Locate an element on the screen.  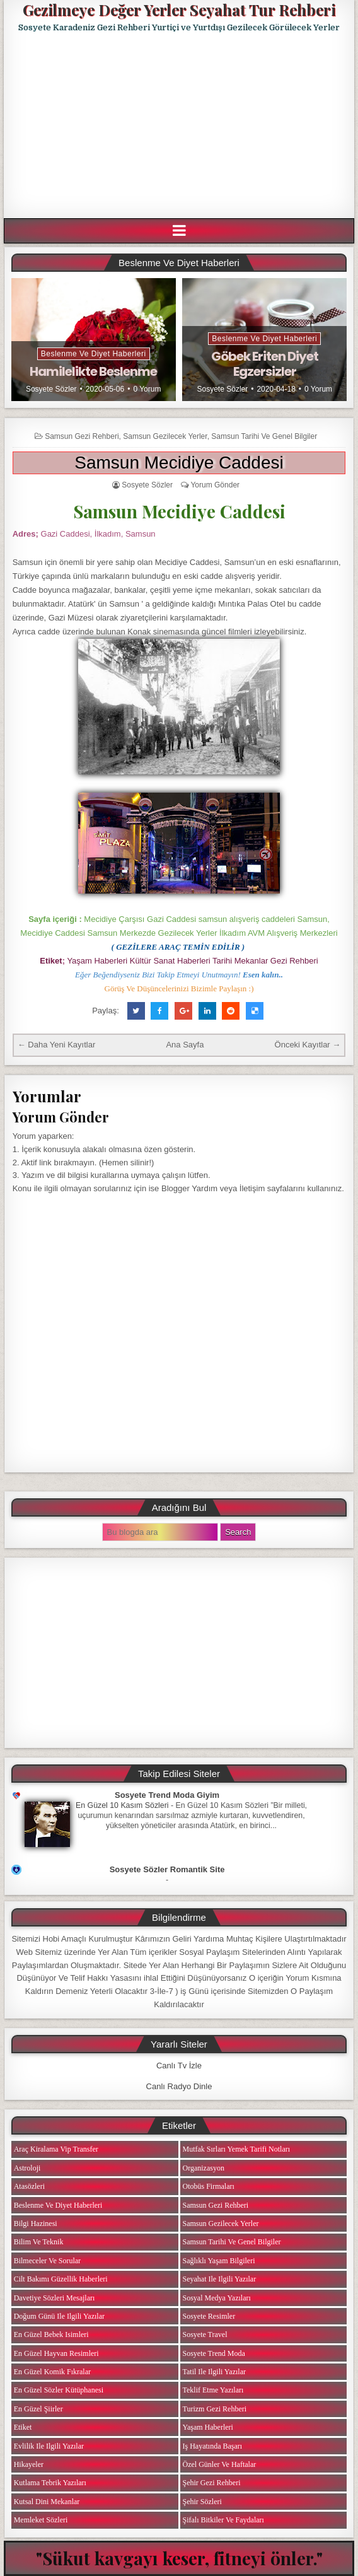
Davetiye Sözleri Mesajları is located at coordinates (54, 2297).